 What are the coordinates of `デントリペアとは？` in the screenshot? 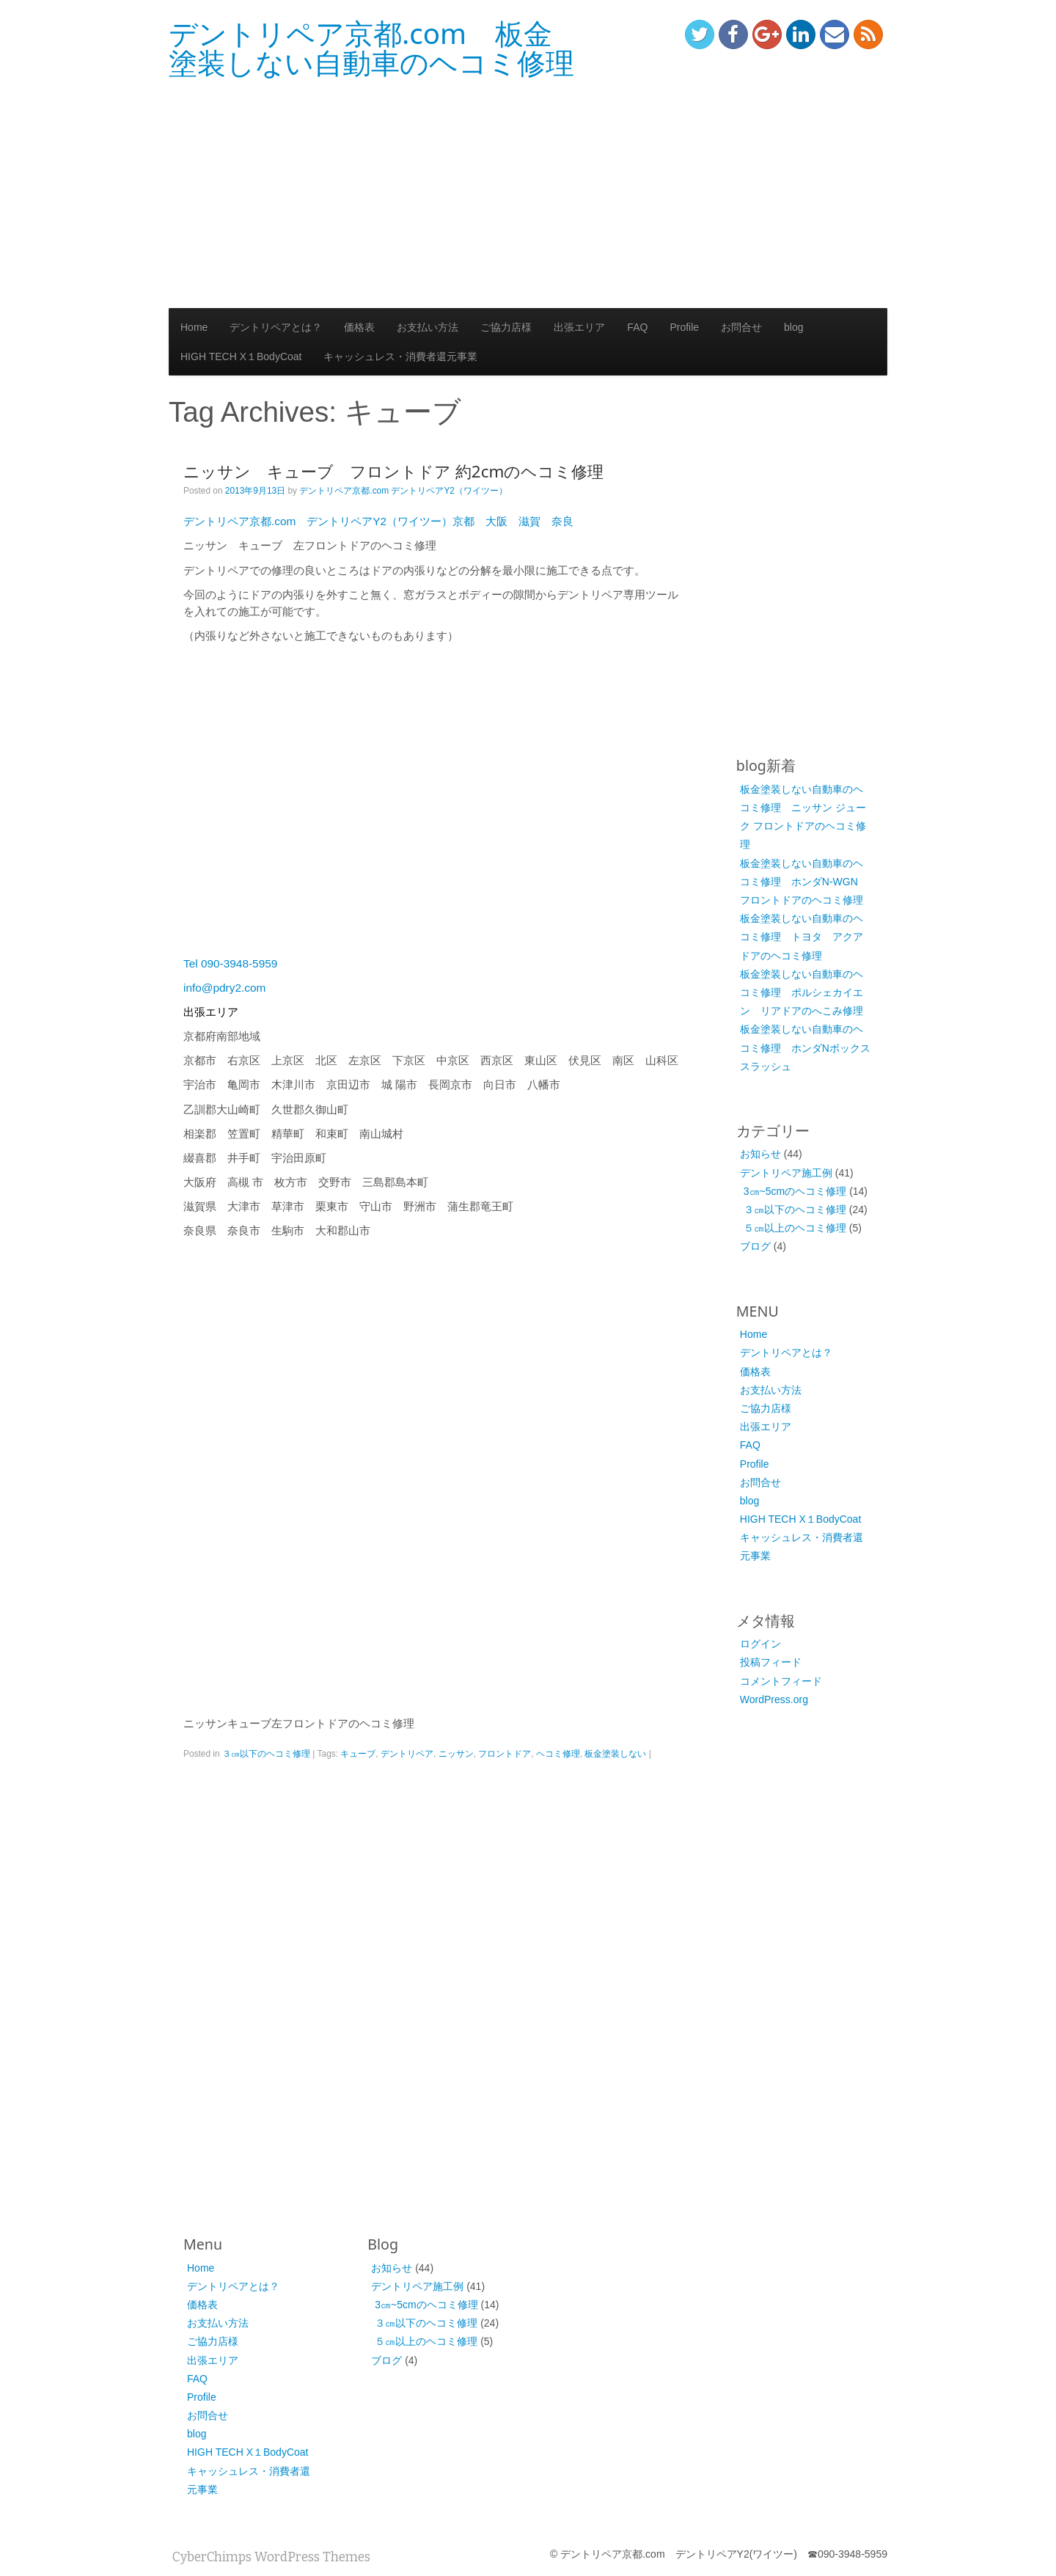 It's located at (276, 327).